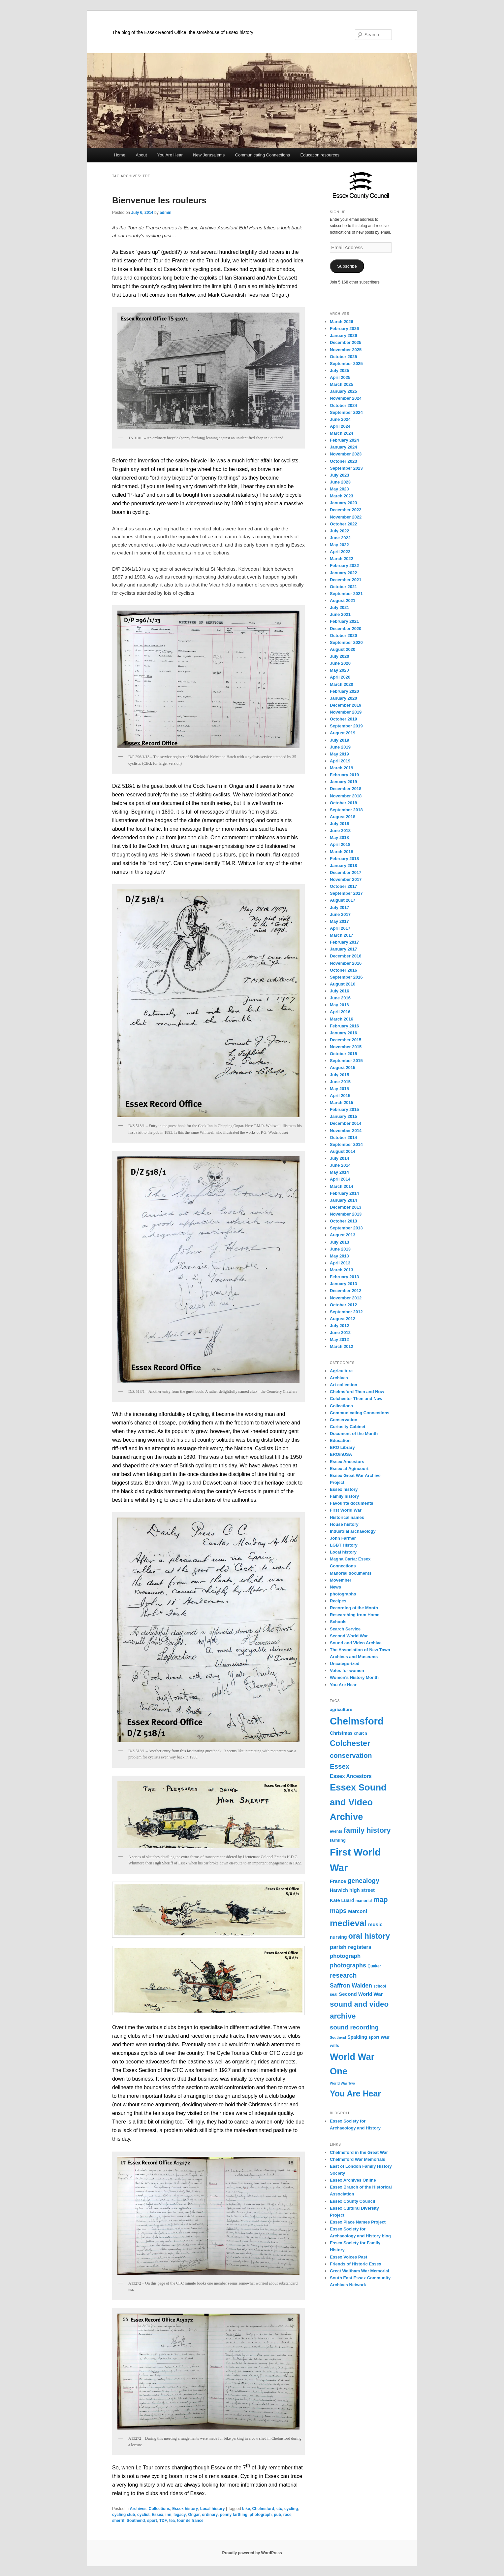 The height and width of the screenshot is (2576, 504). What do you see at coordinates (340, 614) in the screenshot?
I see `June 2021` at bounding box center [340, 614].